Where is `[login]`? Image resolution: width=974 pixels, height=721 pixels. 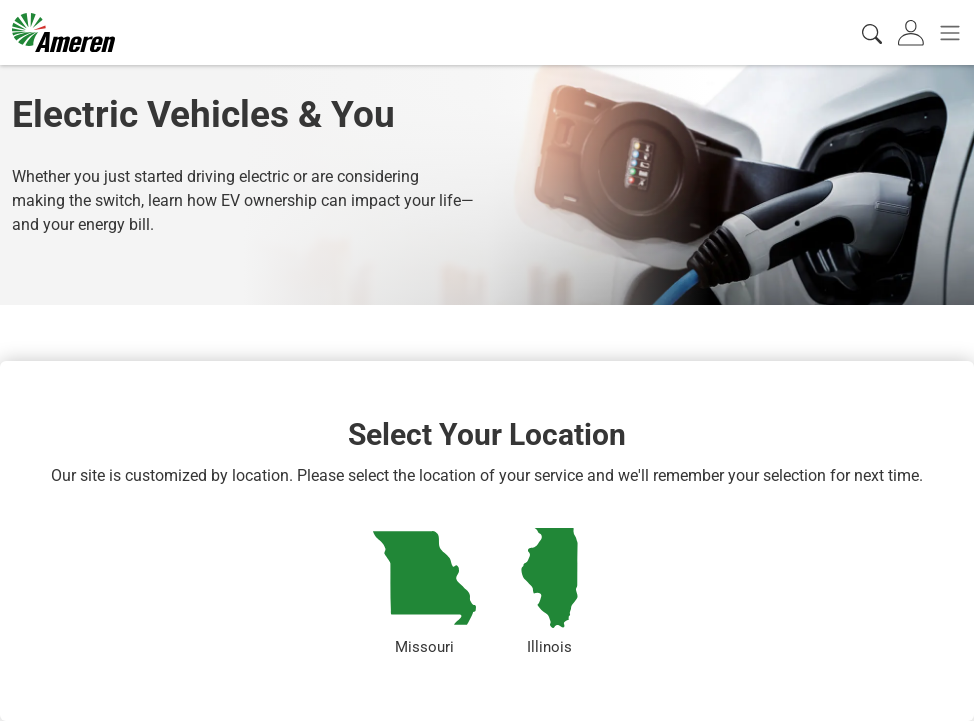
[login] is located at coordinates (913, 32).